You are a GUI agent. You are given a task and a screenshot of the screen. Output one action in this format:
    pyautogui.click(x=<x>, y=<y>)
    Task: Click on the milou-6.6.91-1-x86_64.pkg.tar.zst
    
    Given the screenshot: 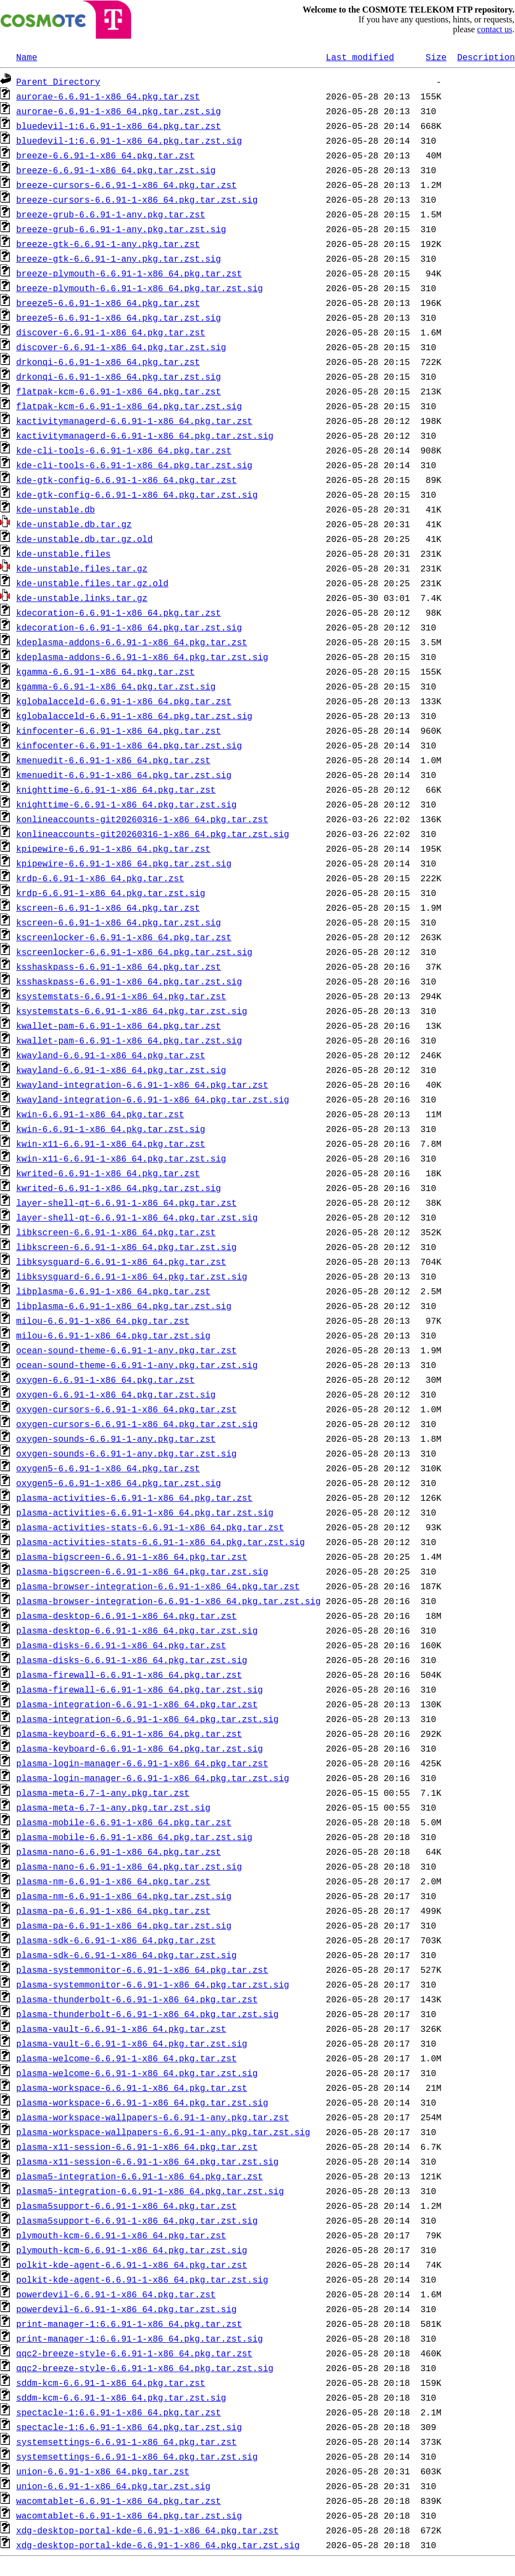 What is the action you would take?
    pyautogui.click(x=103, y=1320)
    